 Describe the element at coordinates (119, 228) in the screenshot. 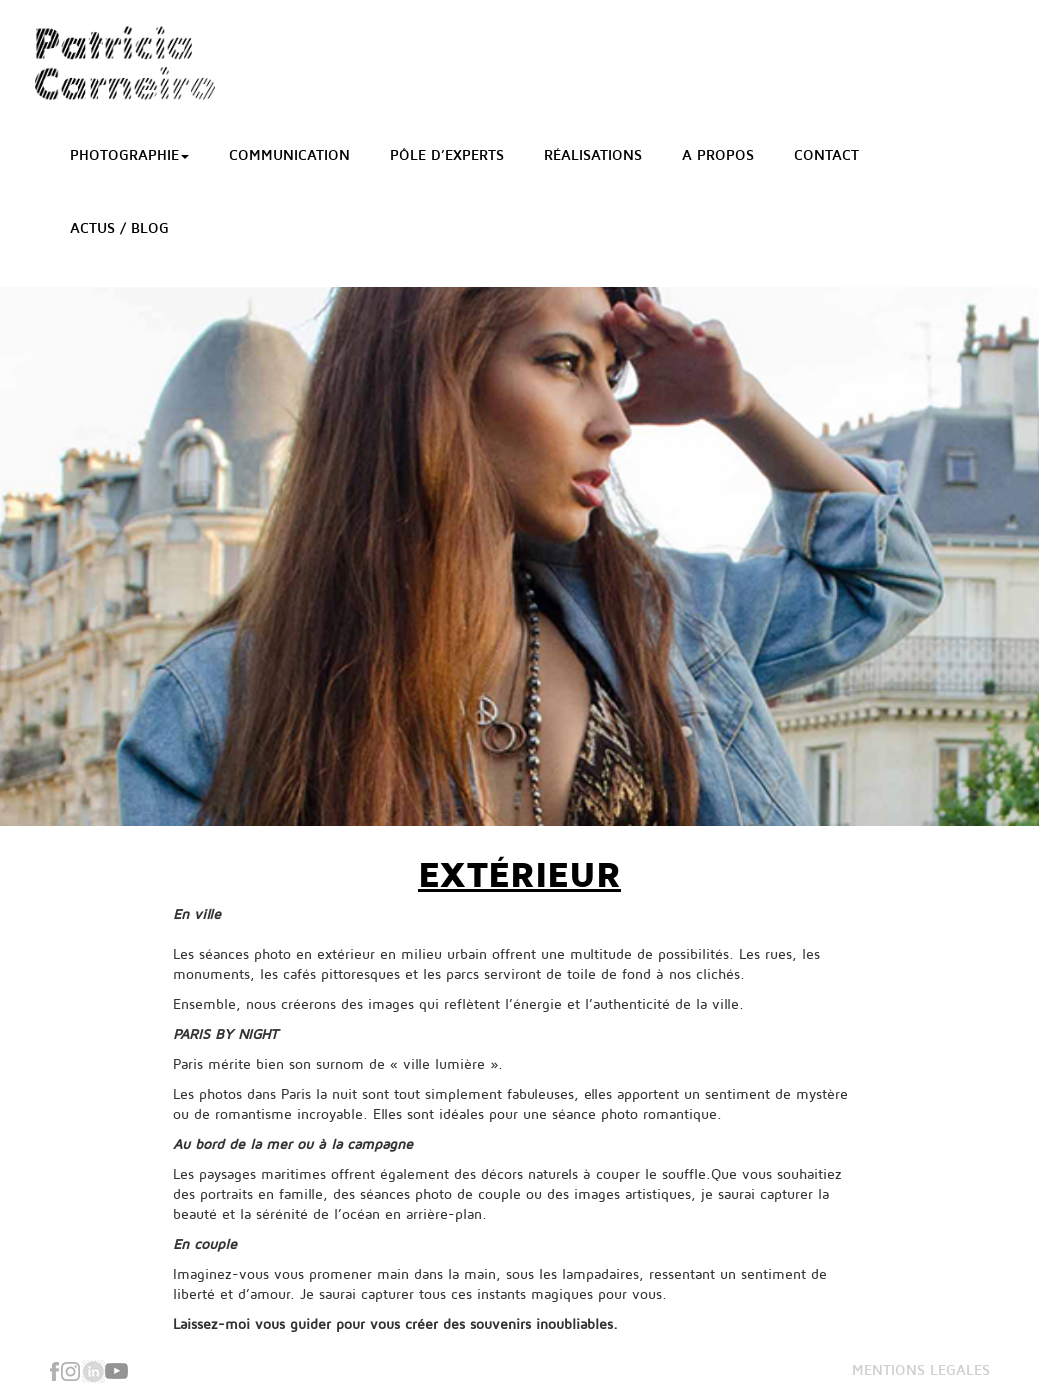

I see `Actus / Blog` at that location.